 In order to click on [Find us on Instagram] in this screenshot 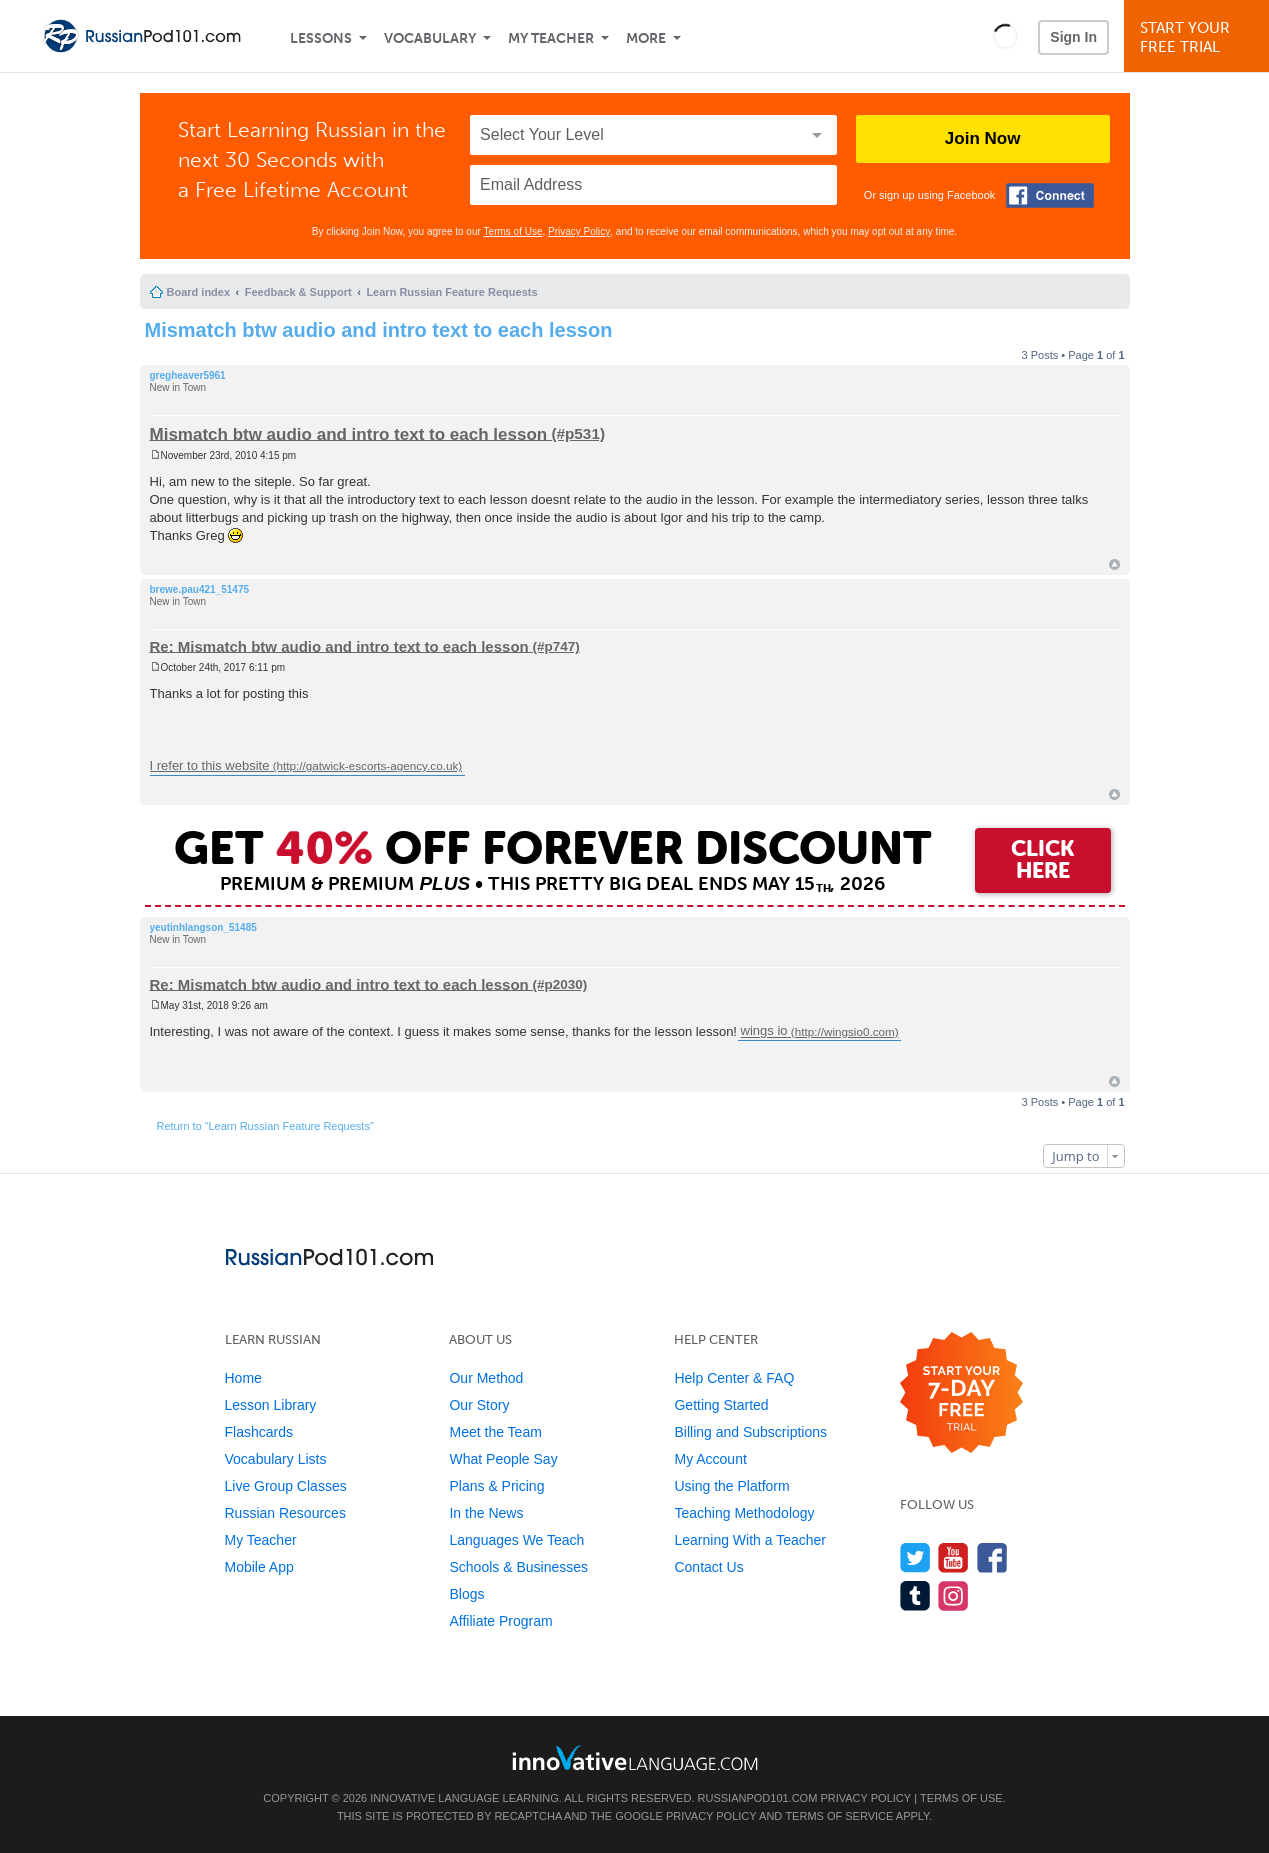, I will do `click(953, 1595)`.